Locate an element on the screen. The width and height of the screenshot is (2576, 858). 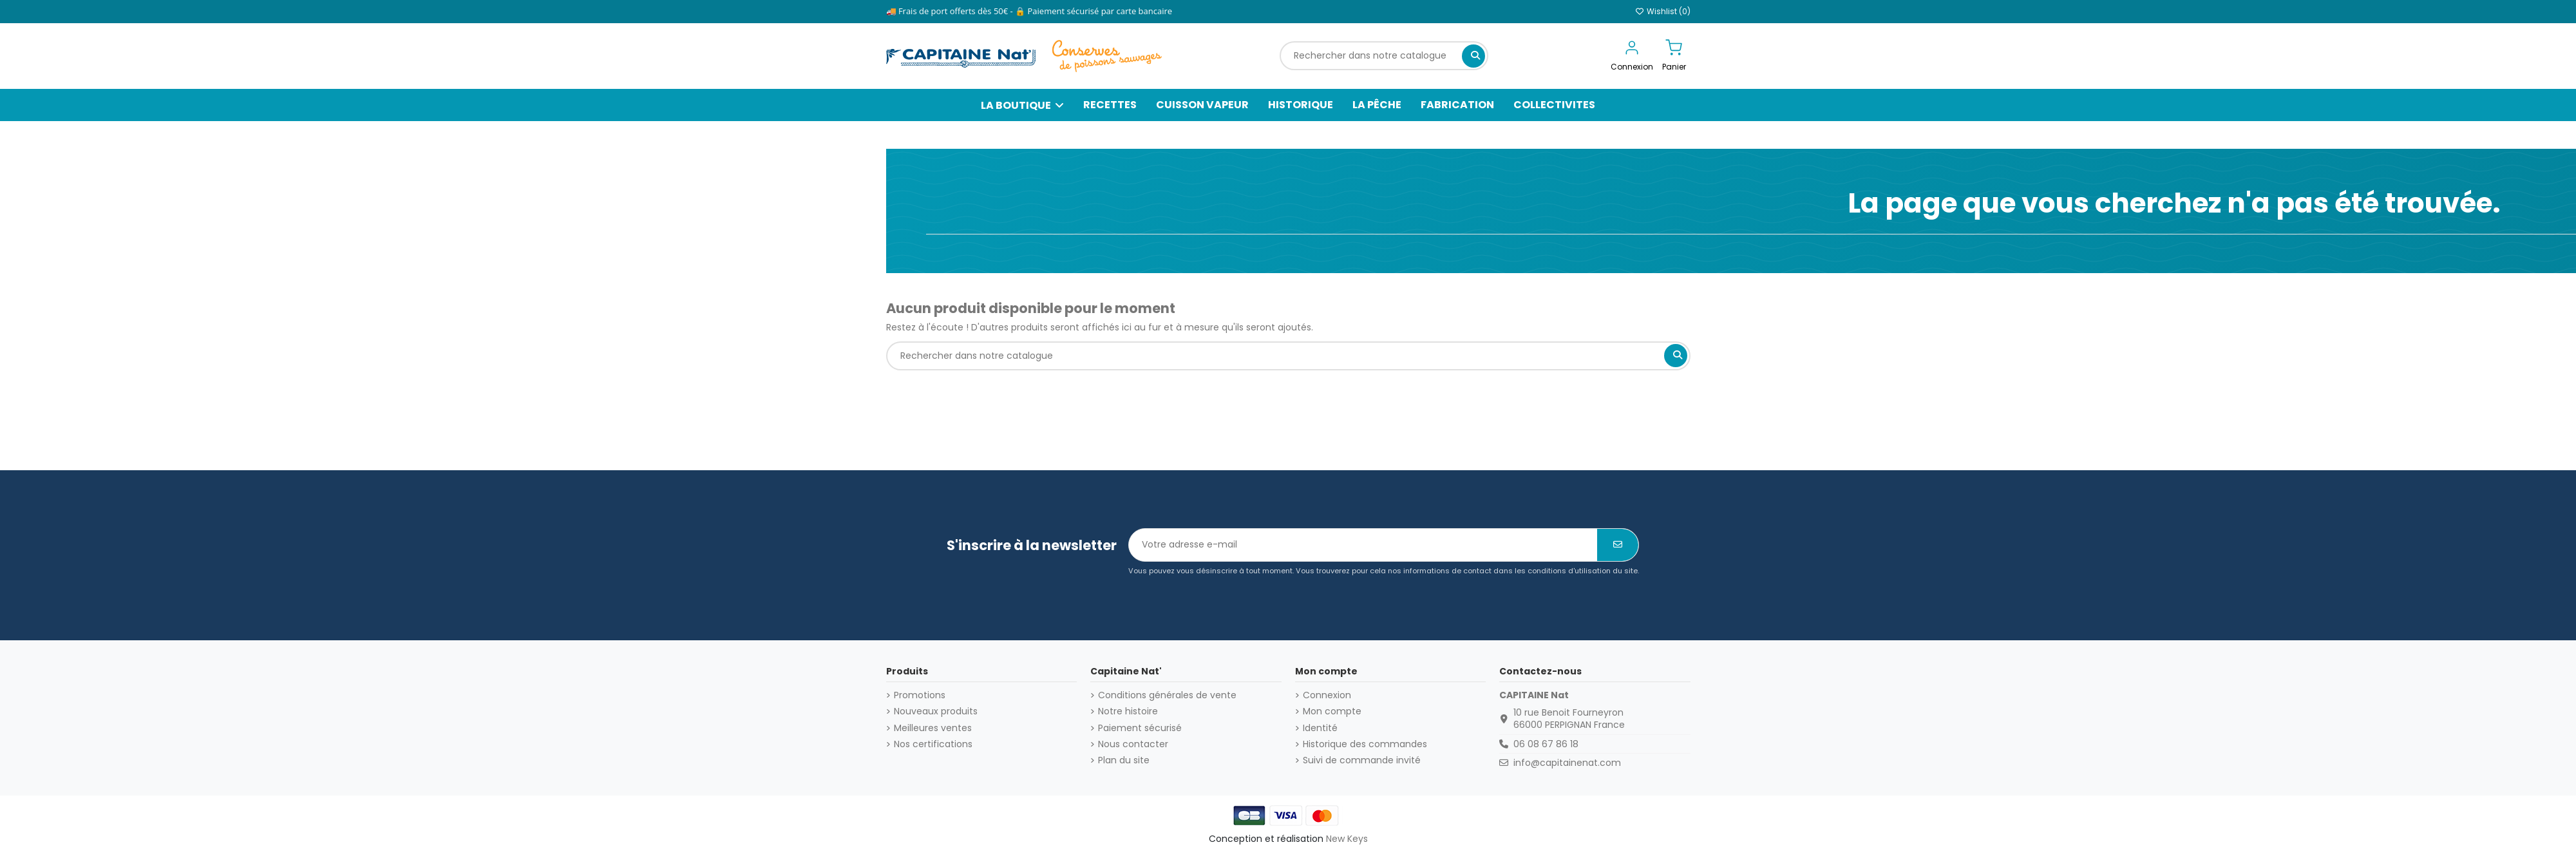
Nouveaux produits is located at coordinates (936, 711).